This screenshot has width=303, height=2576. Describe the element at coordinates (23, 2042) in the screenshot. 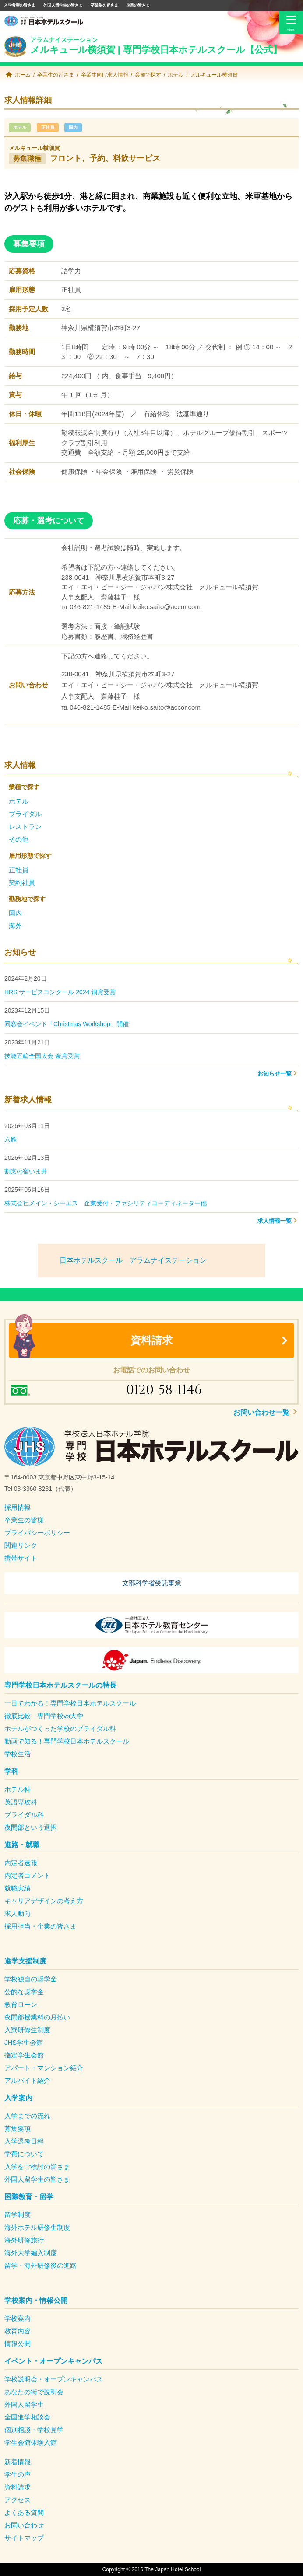

I see `JHS学生会館` at that location.